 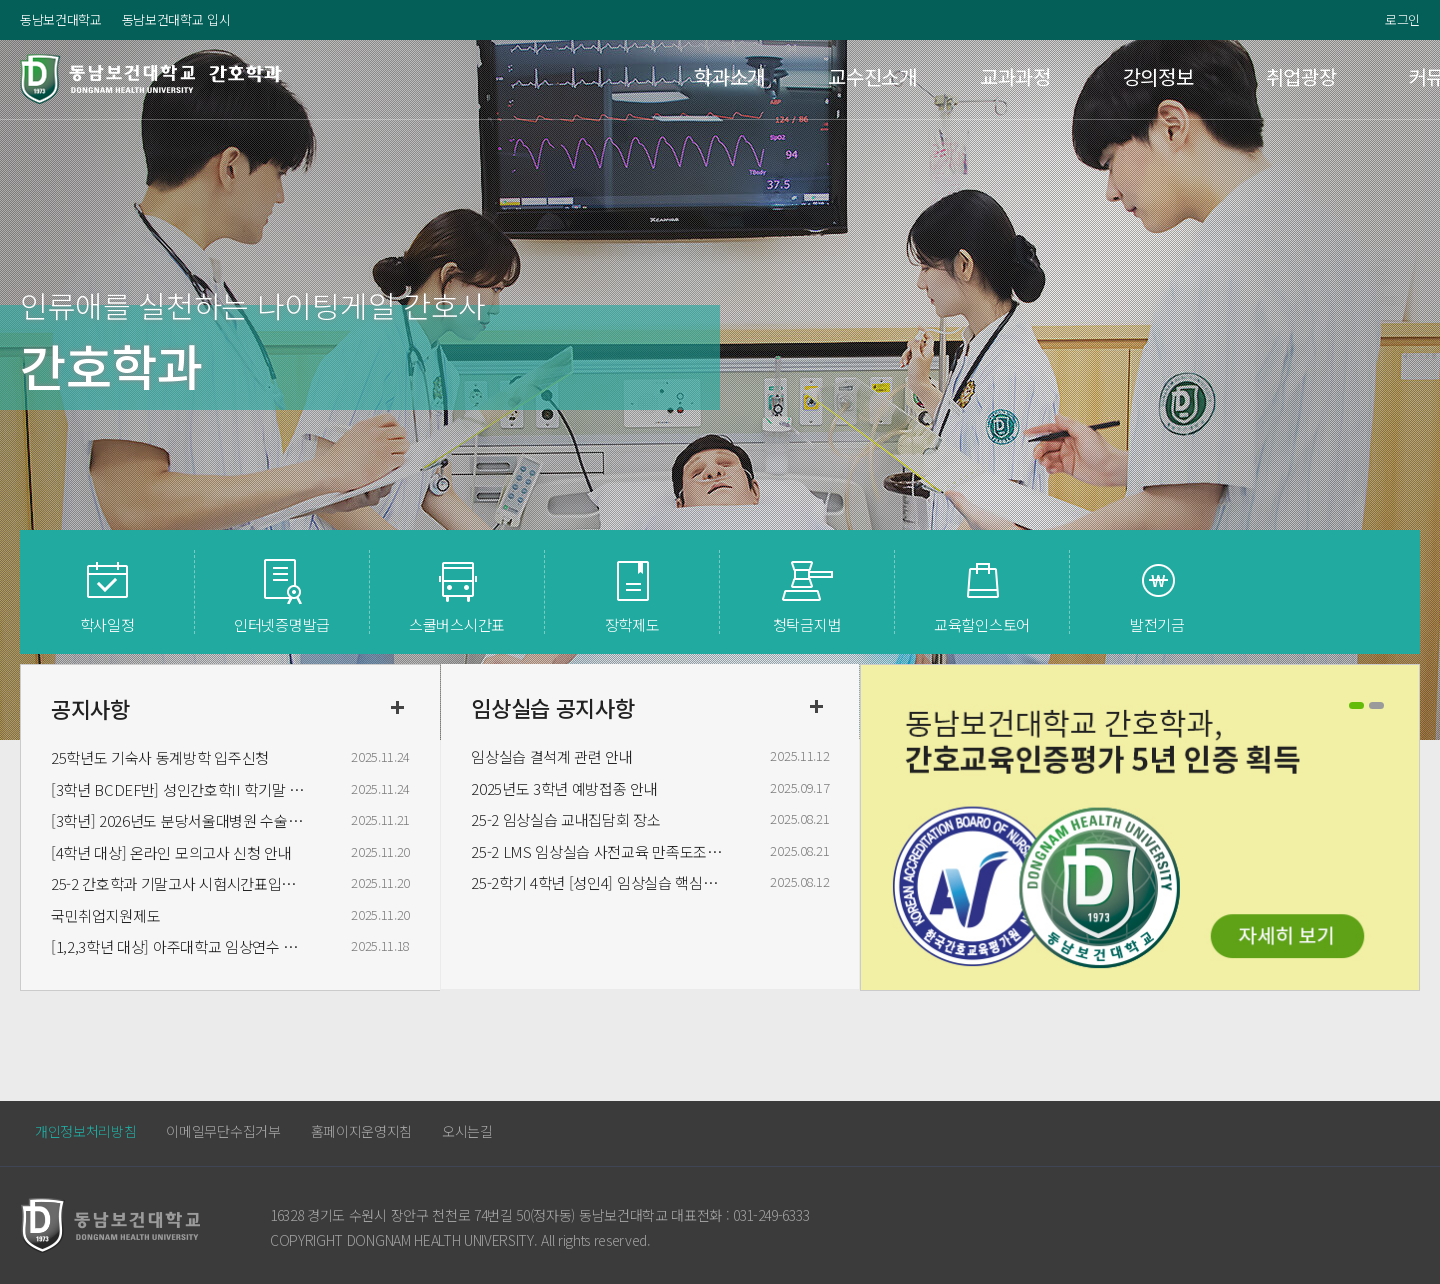 I want to click on 1 [button], so click(x=1356, y=705).